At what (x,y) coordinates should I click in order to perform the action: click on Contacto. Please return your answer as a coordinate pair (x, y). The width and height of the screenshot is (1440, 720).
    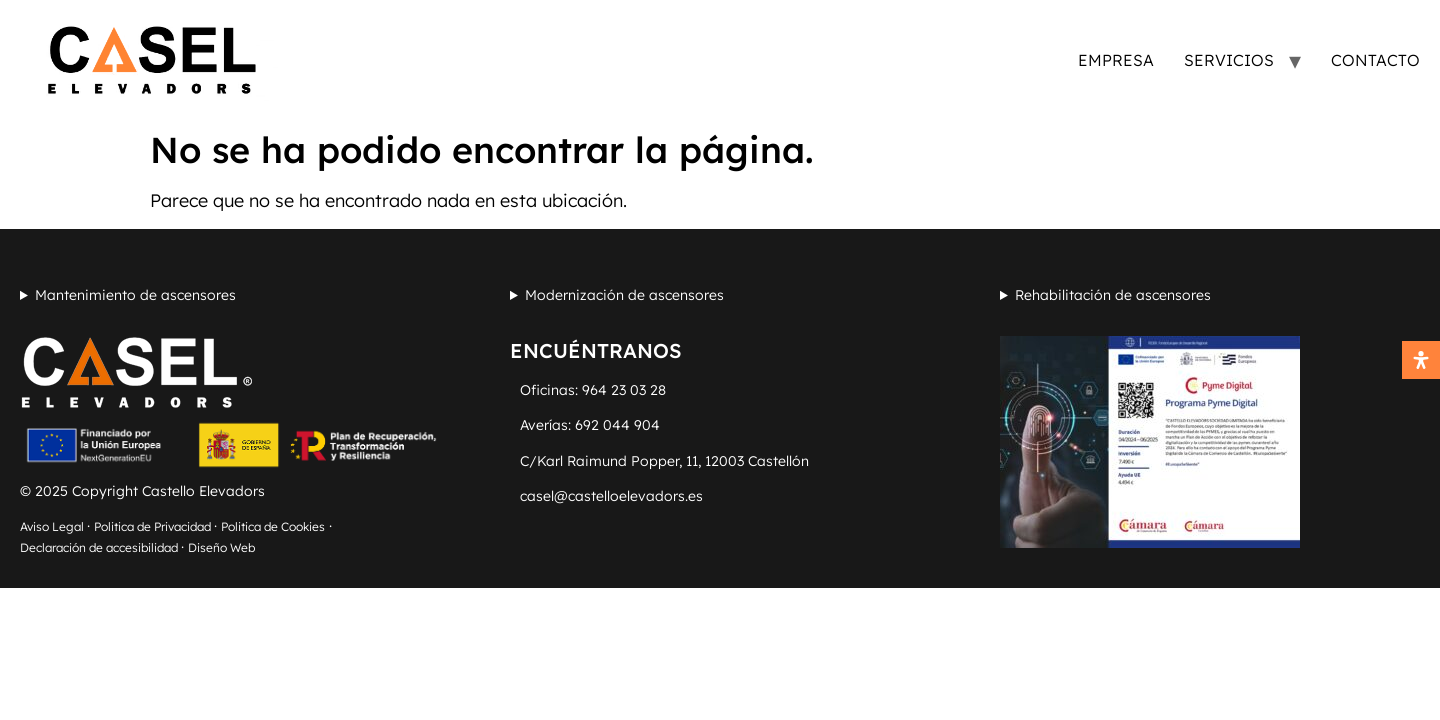
    Looking at the image, I should click on (1375, 60).